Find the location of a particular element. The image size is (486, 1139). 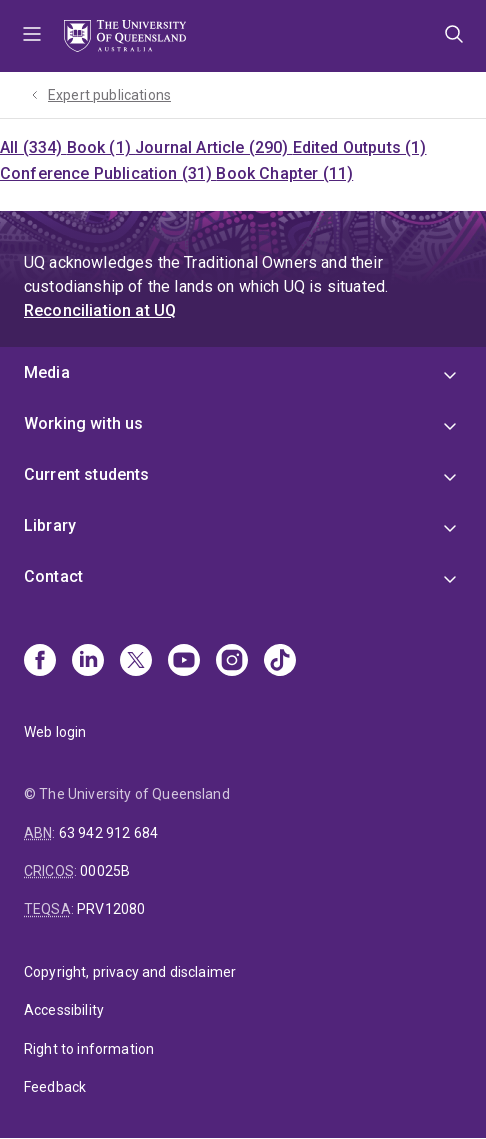

Expert publications is located at coordinates (109, 95).